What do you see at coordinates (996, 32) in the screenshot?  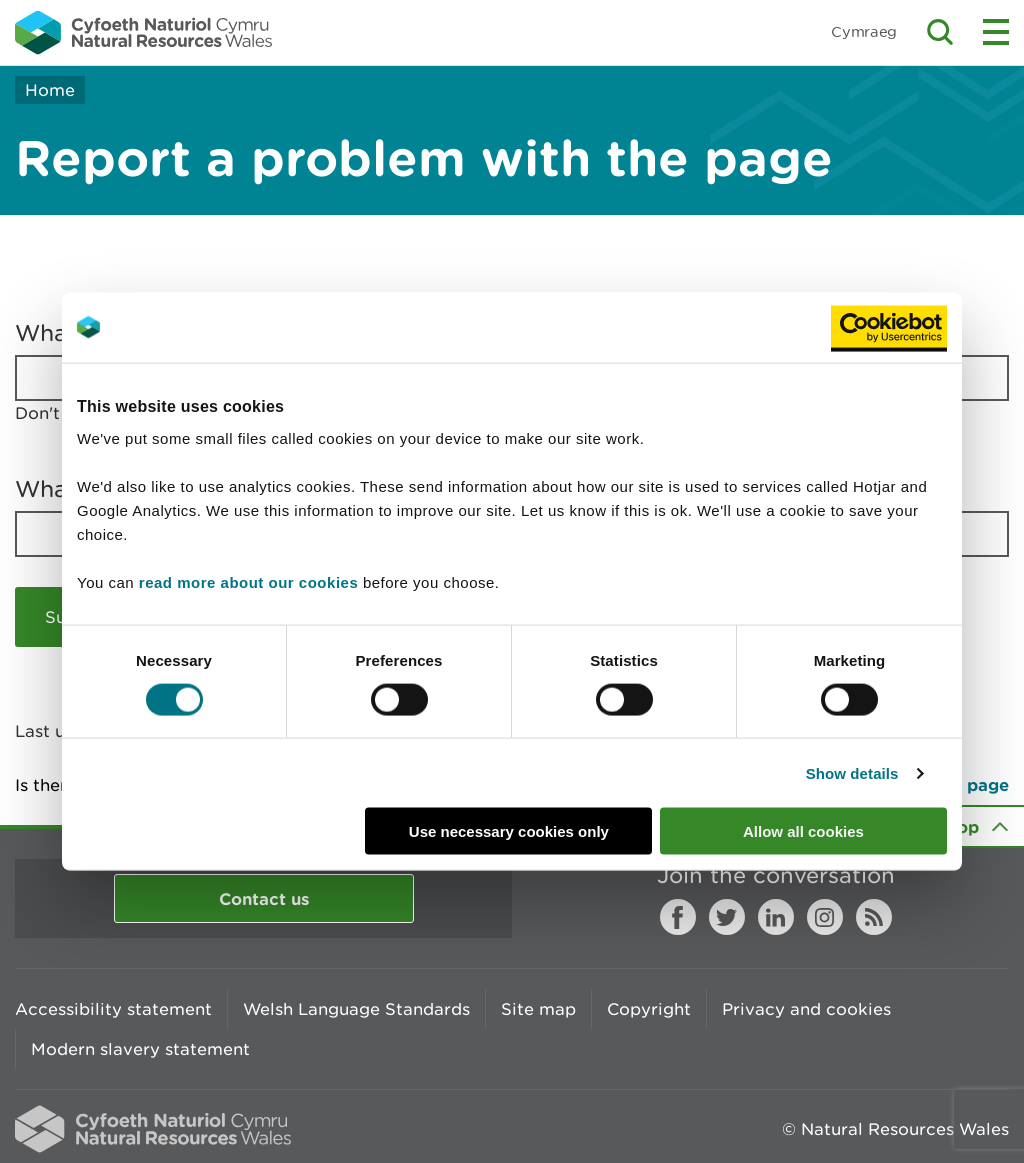 I see `Toggle menu` at bounding box center [996, 32].